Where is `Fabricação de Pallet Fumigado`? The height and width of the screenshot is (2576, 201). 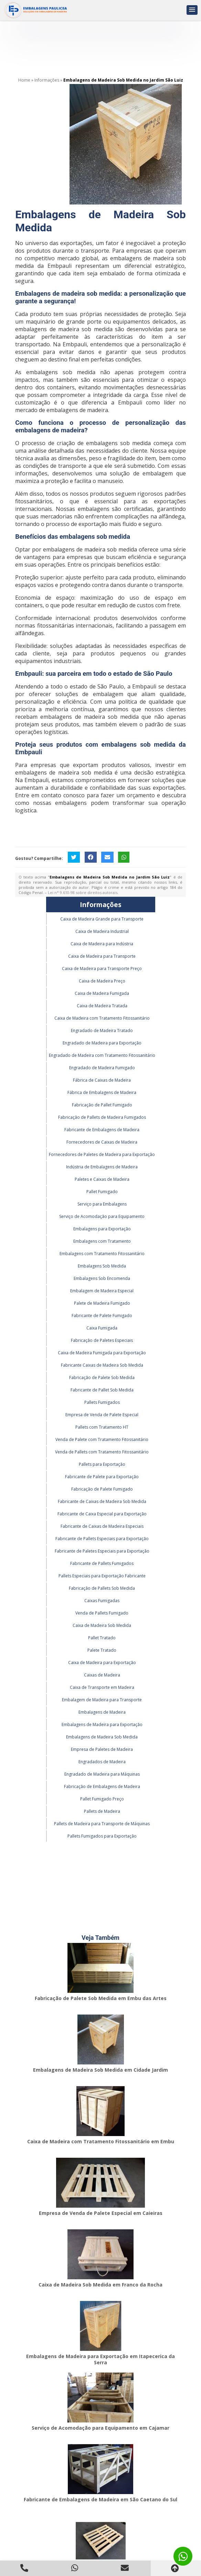 Fabricação de Pallet Fumigado is located at coordinates (102, 1105).